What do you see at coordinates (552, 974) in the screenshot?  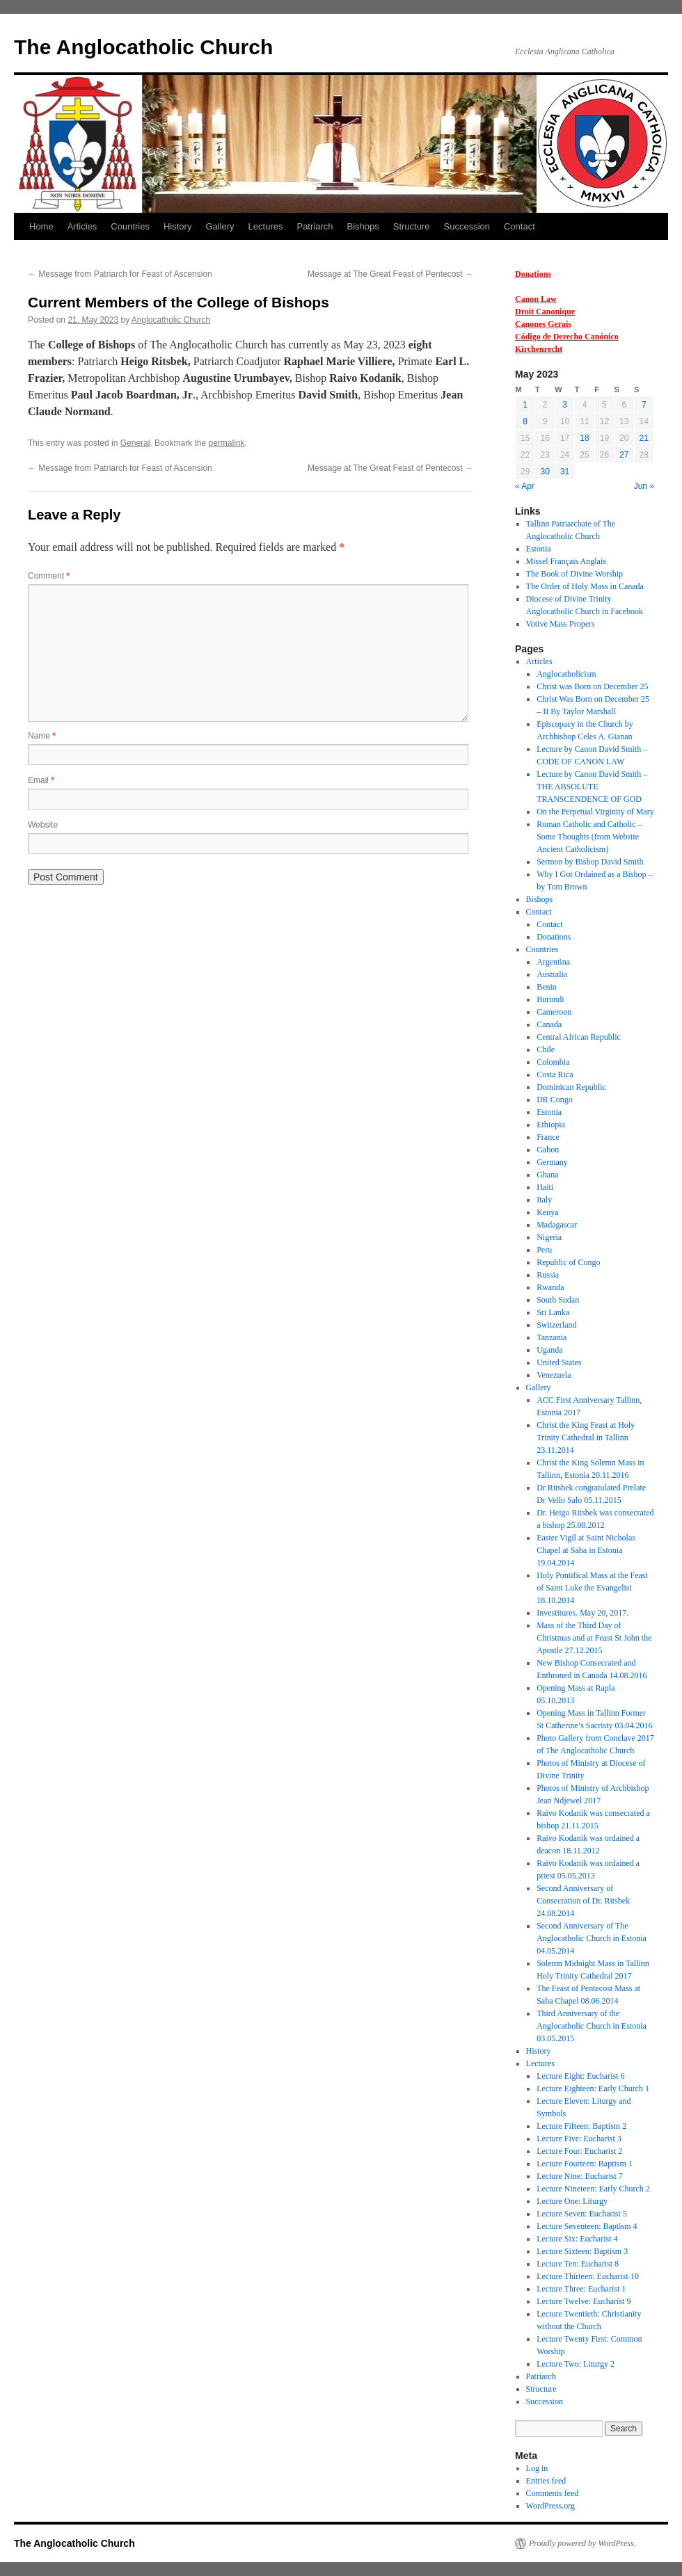 I see `Australia` at bounding box center [552, 974].